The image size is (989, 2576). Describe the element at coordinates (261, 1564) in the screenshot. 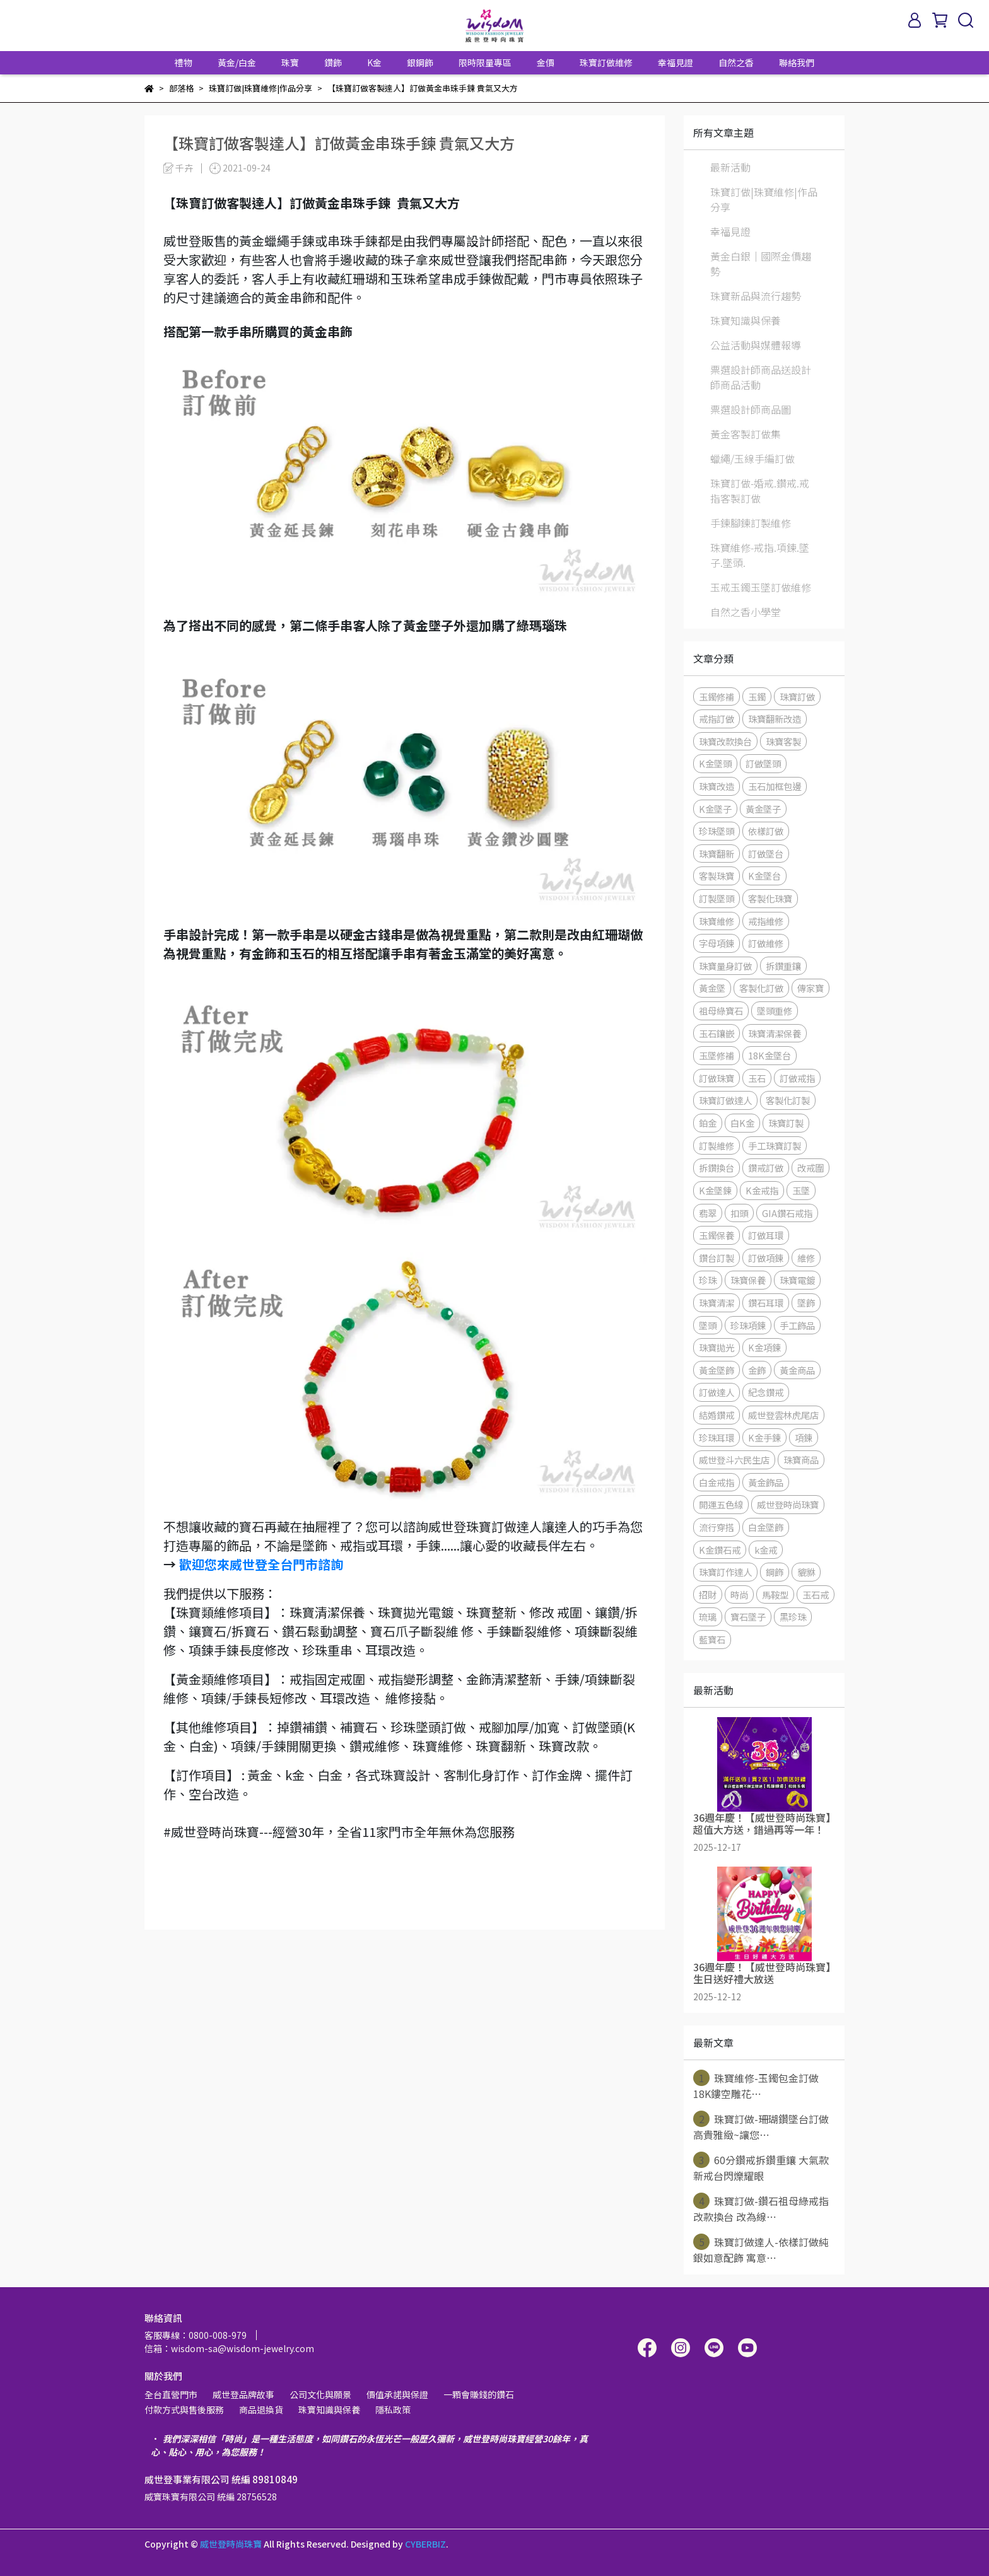

I see `歡迎您來威世登全台門市諮詢` at that location.